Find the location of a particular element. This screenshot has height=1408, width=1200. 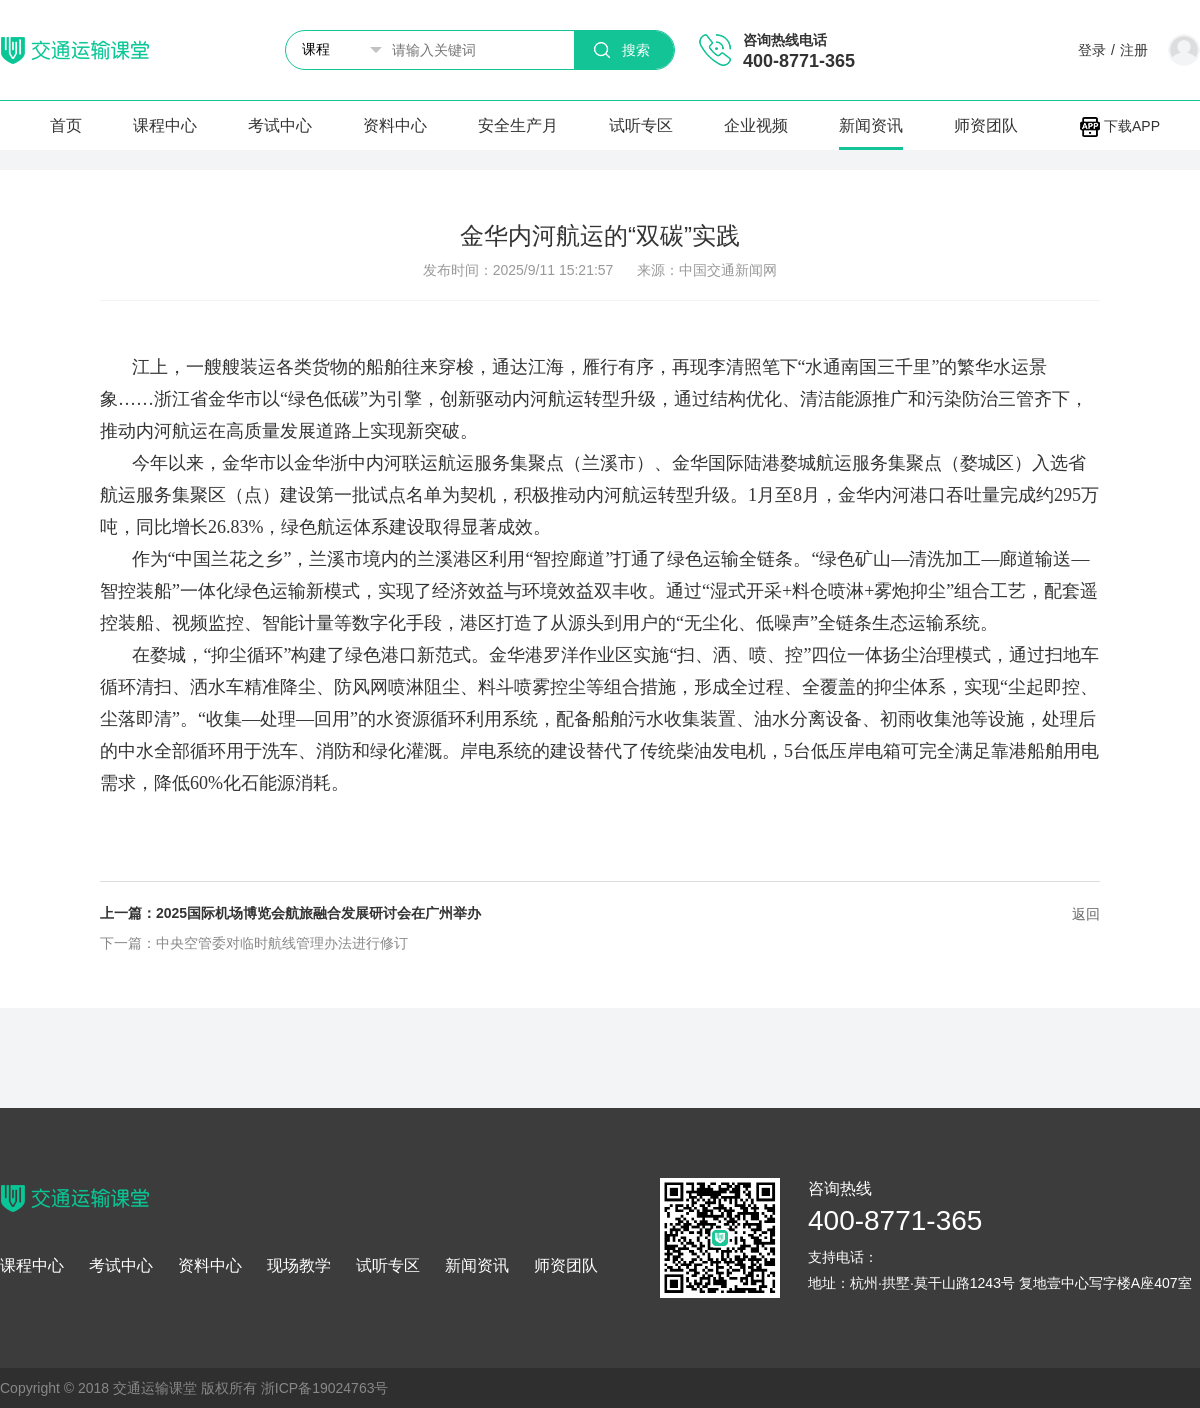

下一篇：中央空管委对临时航线管理办法进行修订 is located at coordinates (254, 943).